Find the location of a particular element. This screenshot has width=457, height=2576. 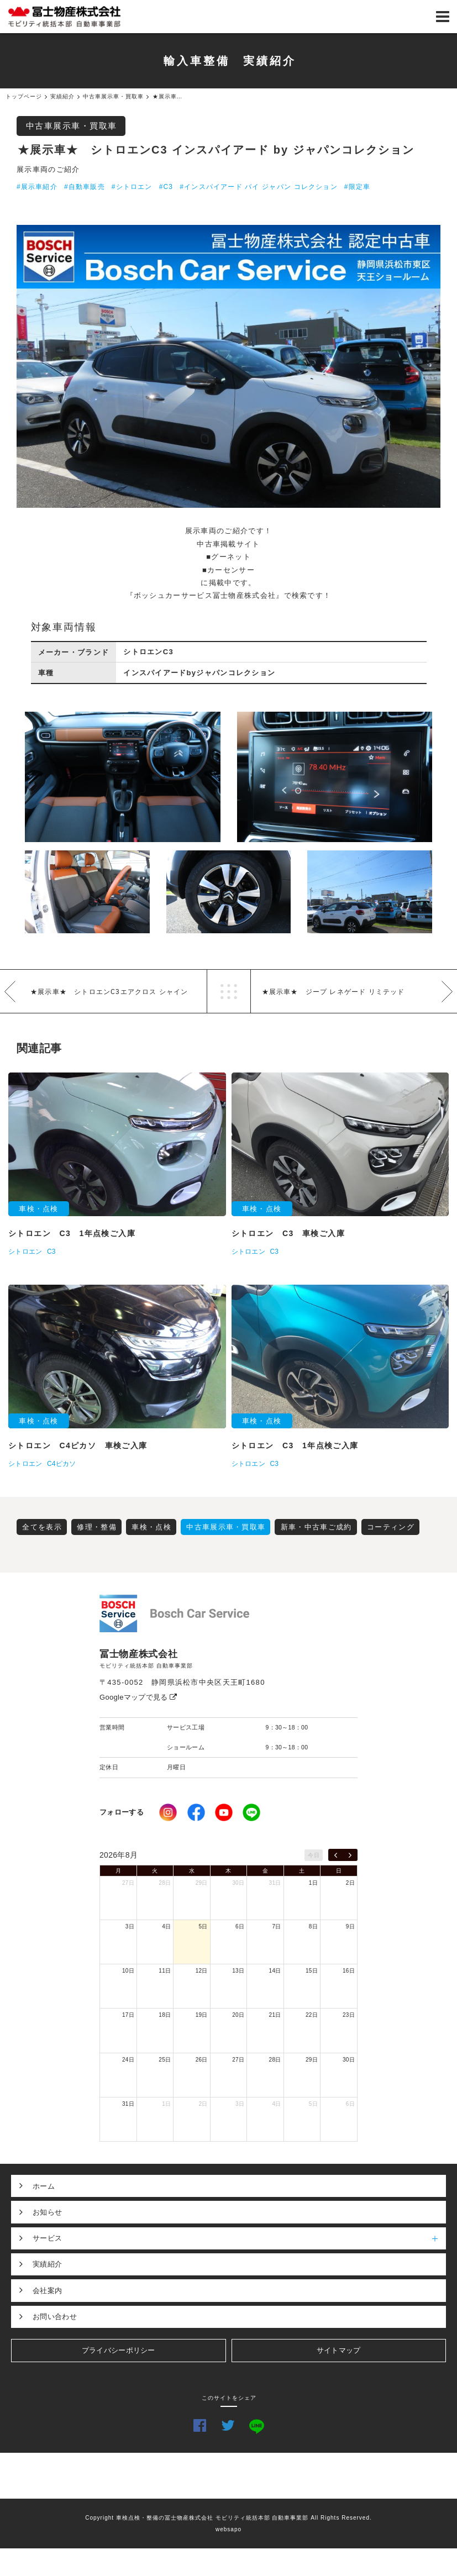

コーティング is located at coordinates (390, 1527).